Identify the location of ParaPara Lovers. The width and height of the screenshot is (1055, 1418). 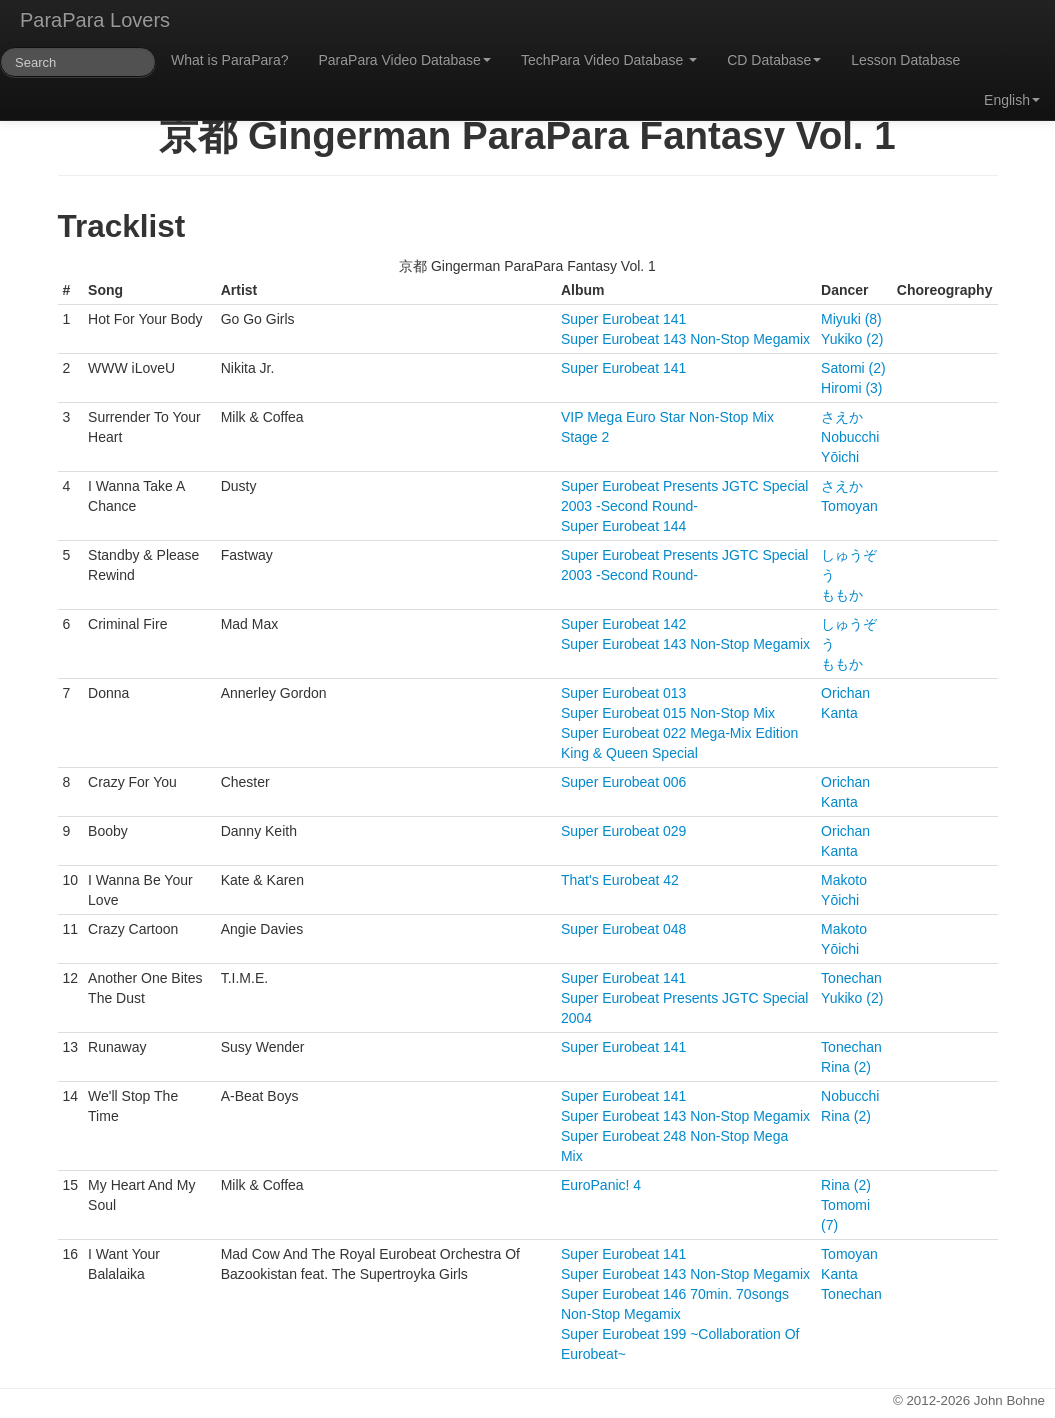
(95, 20).